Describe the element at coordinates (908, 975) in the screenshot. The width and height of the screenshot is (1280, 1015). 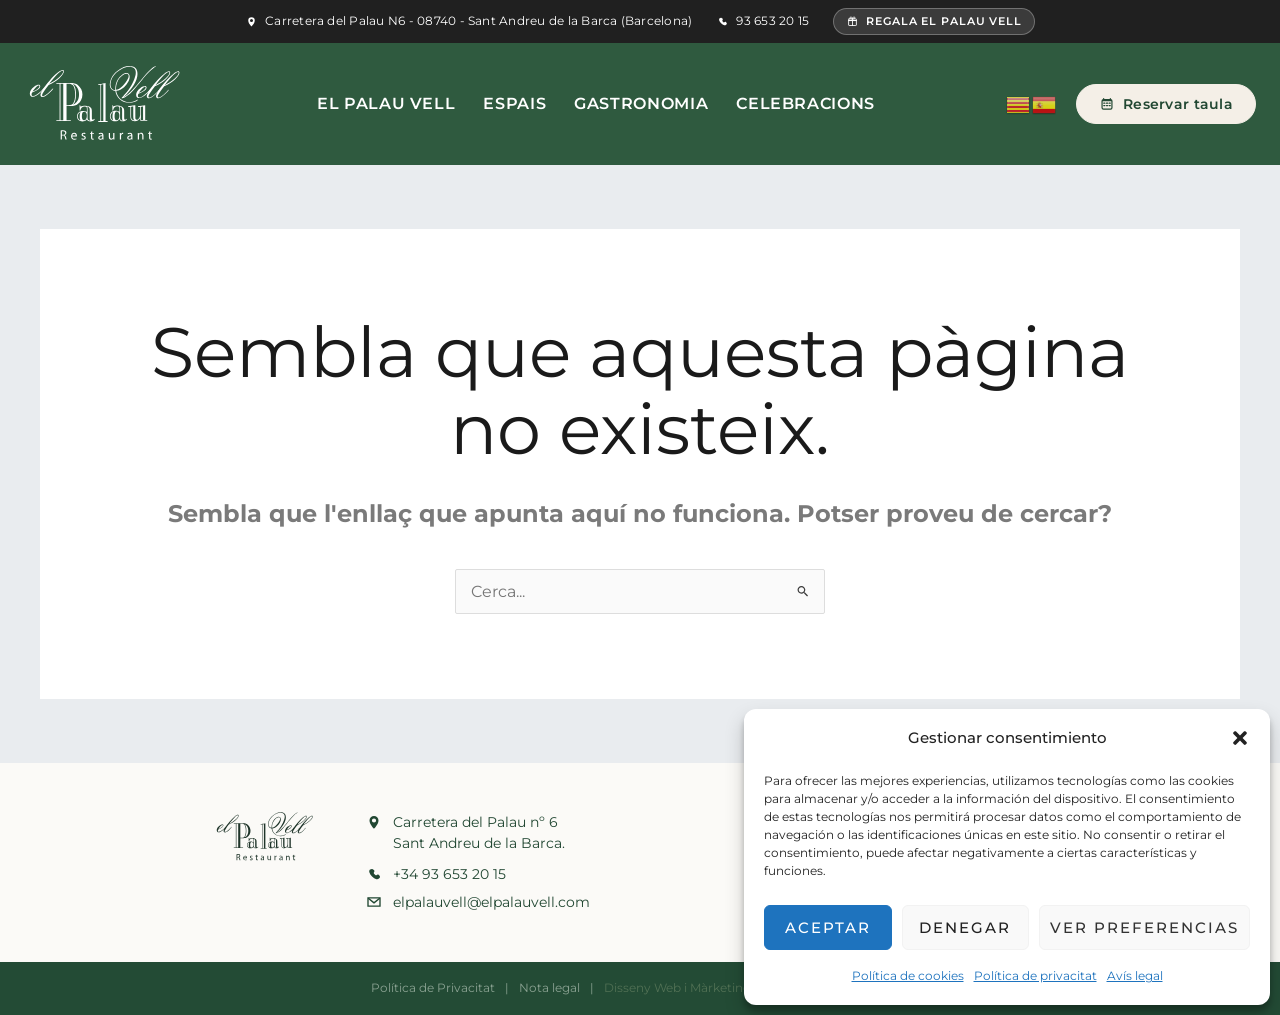
I see `Política de cookies` at that location.